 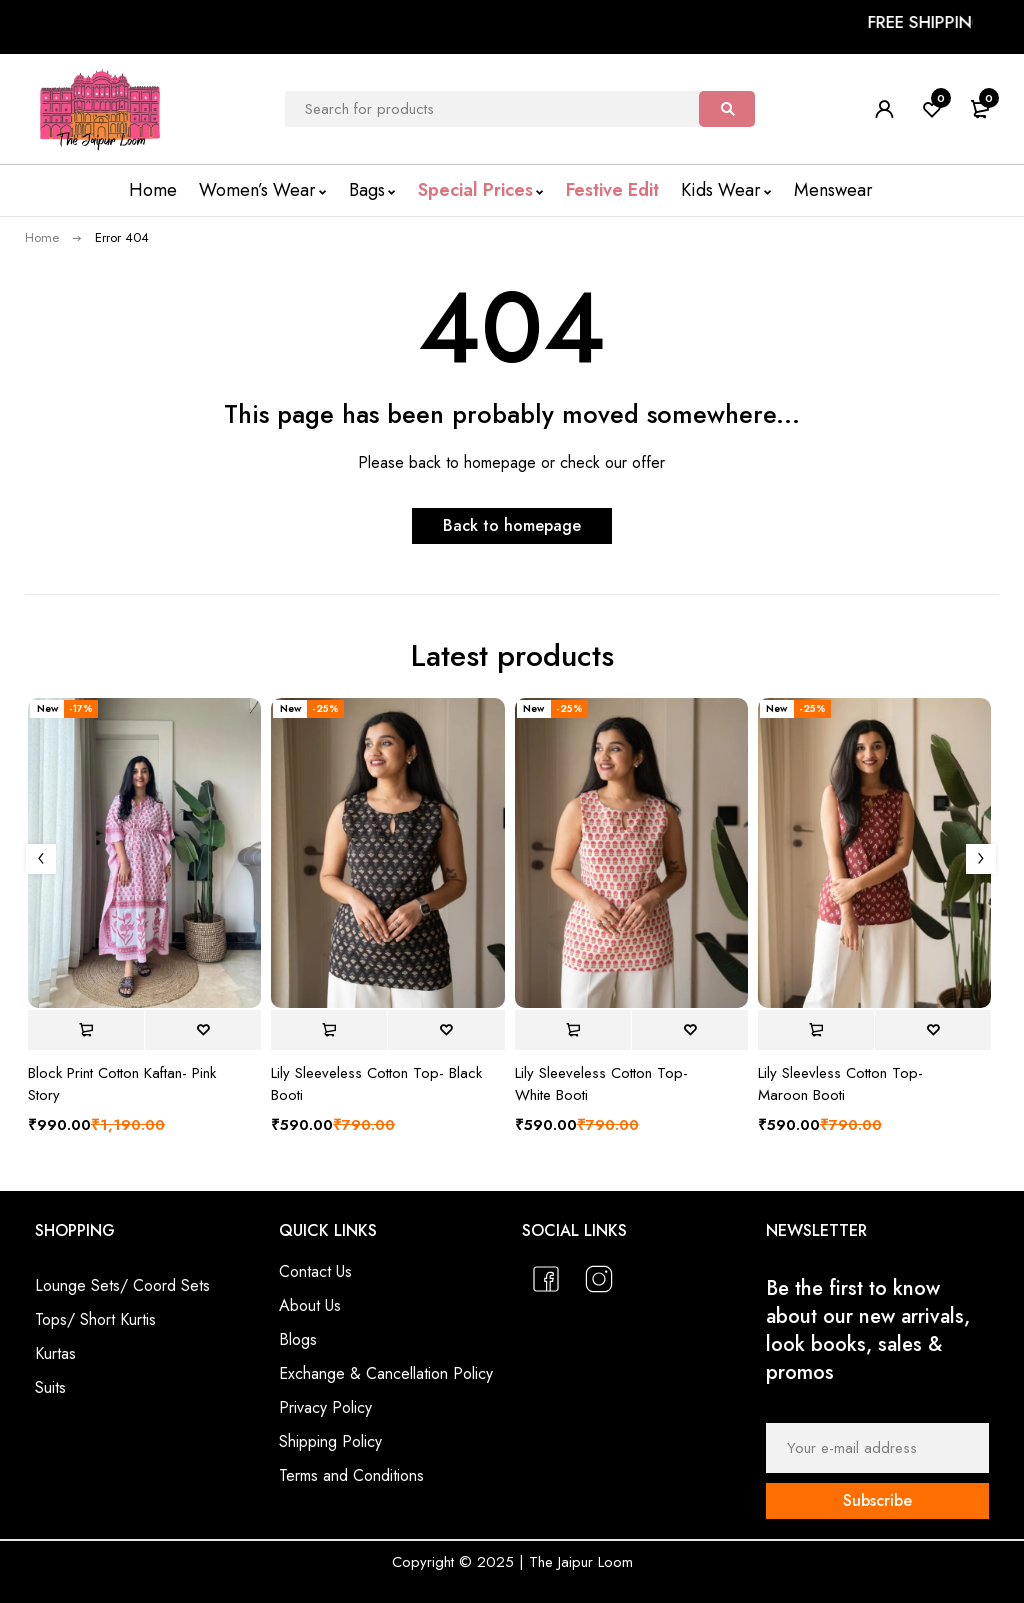 I want to click on About Us, so click(x=310, y=1305).